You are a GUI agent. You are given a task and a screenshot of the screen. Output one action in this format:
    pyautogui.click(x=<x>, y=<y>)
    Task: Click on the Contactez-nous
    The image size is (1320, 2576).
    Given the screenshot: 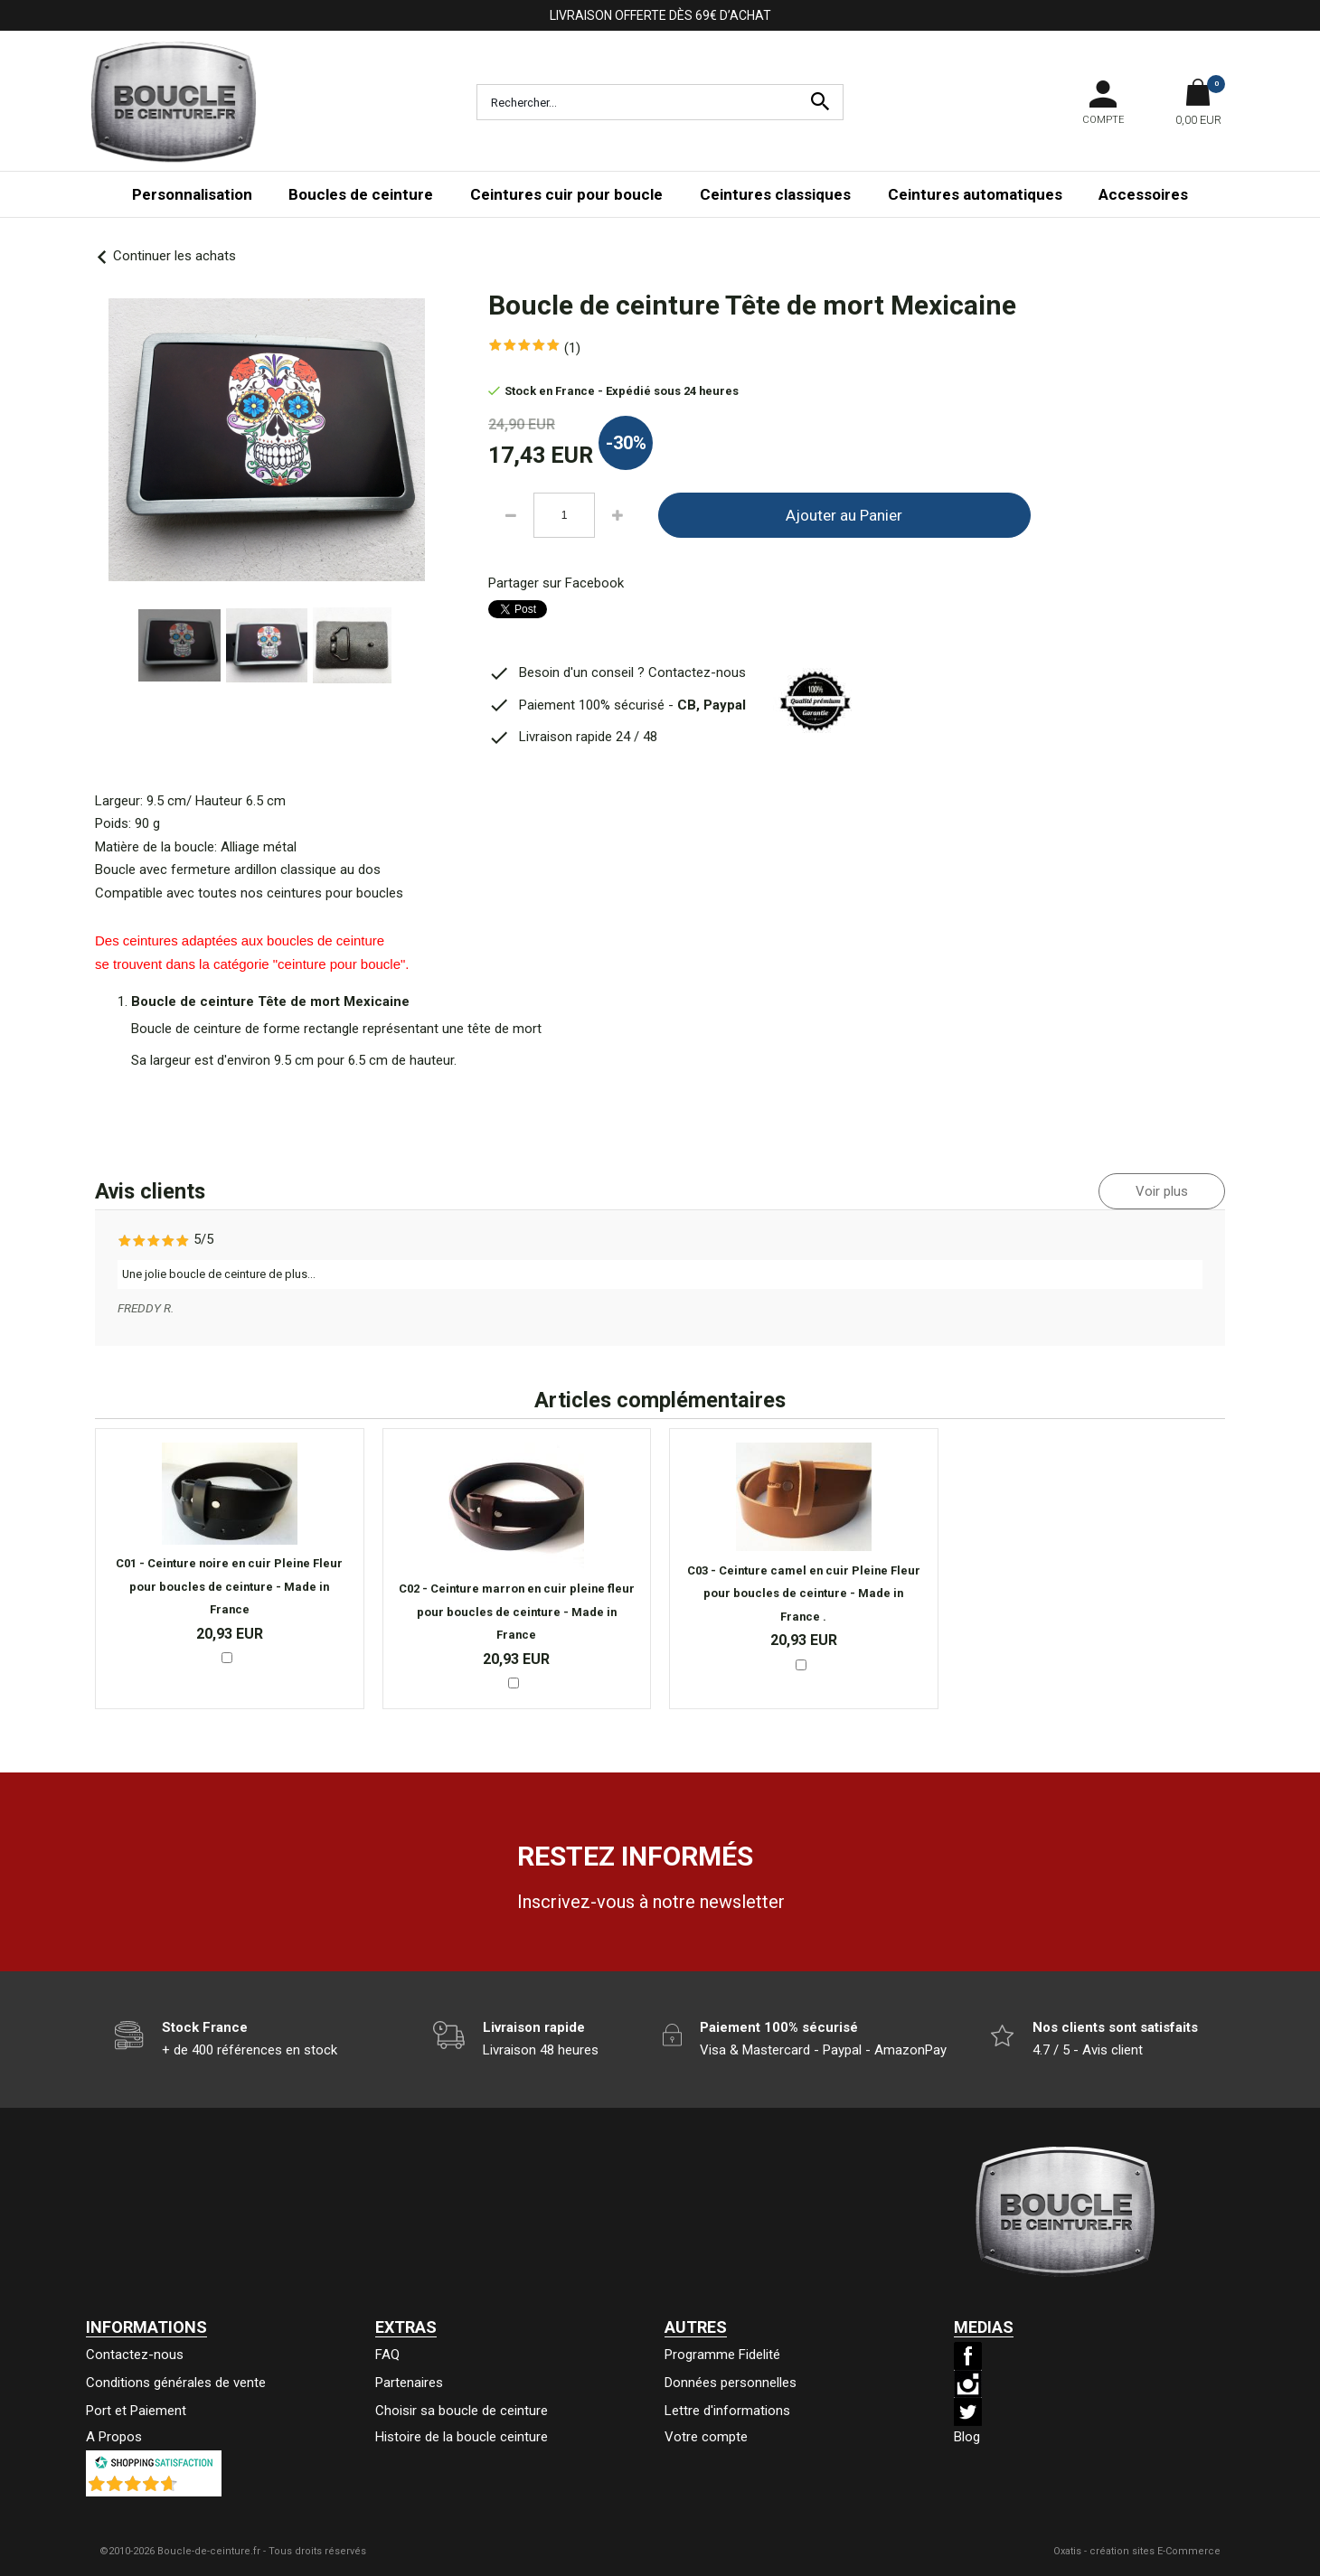 What is the action you would take?
    pyautogui.click(x=135, y=2354)
    